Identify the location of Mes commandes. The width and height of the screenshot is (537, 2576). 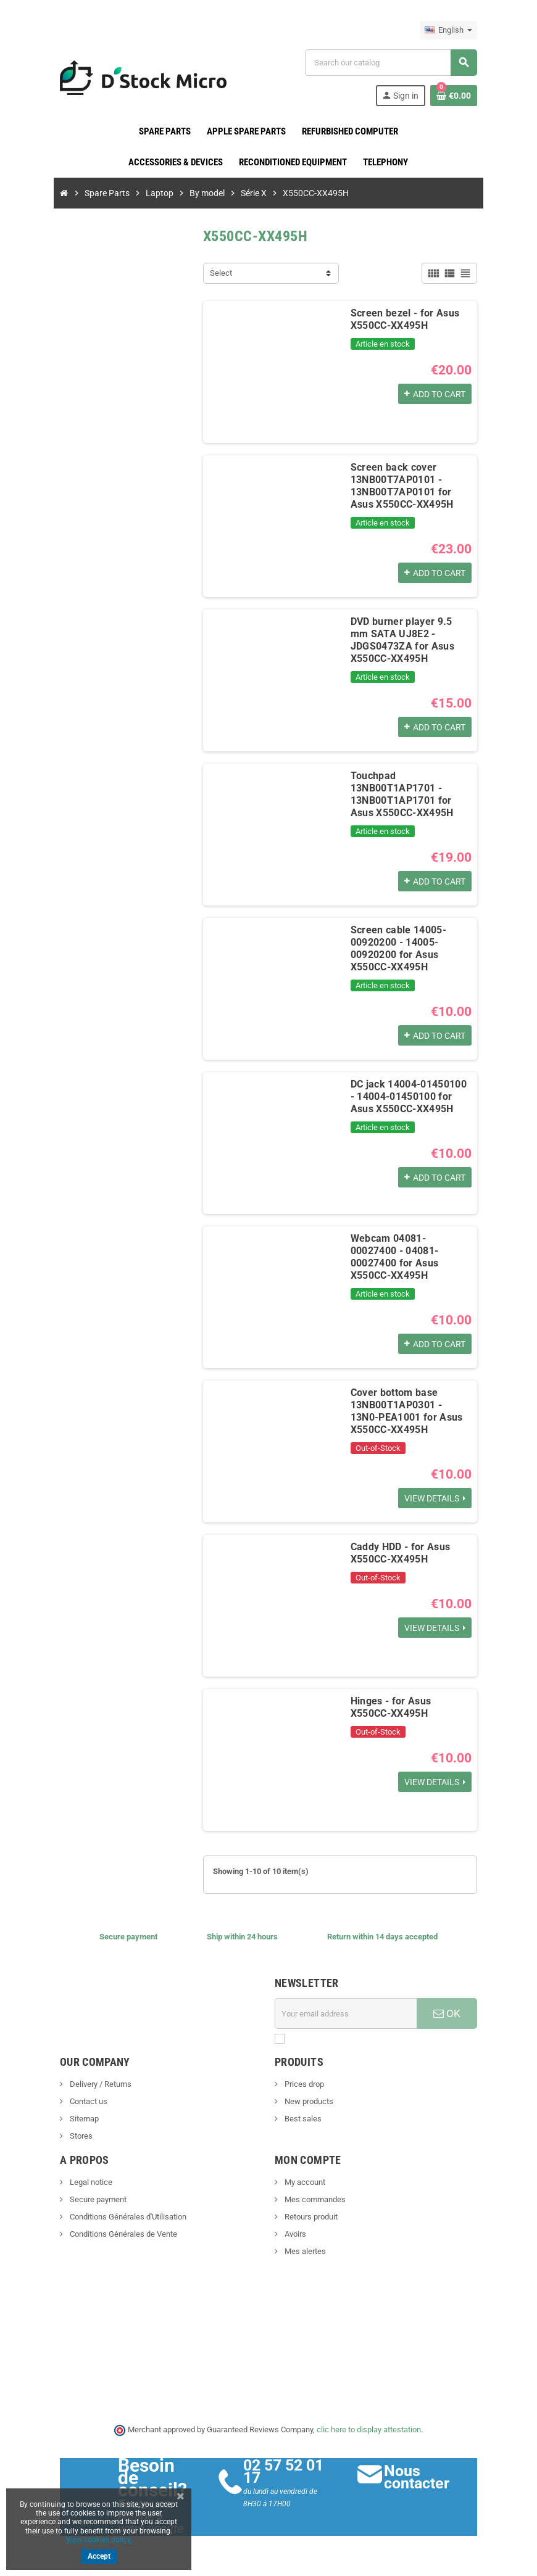
(314, 2199).